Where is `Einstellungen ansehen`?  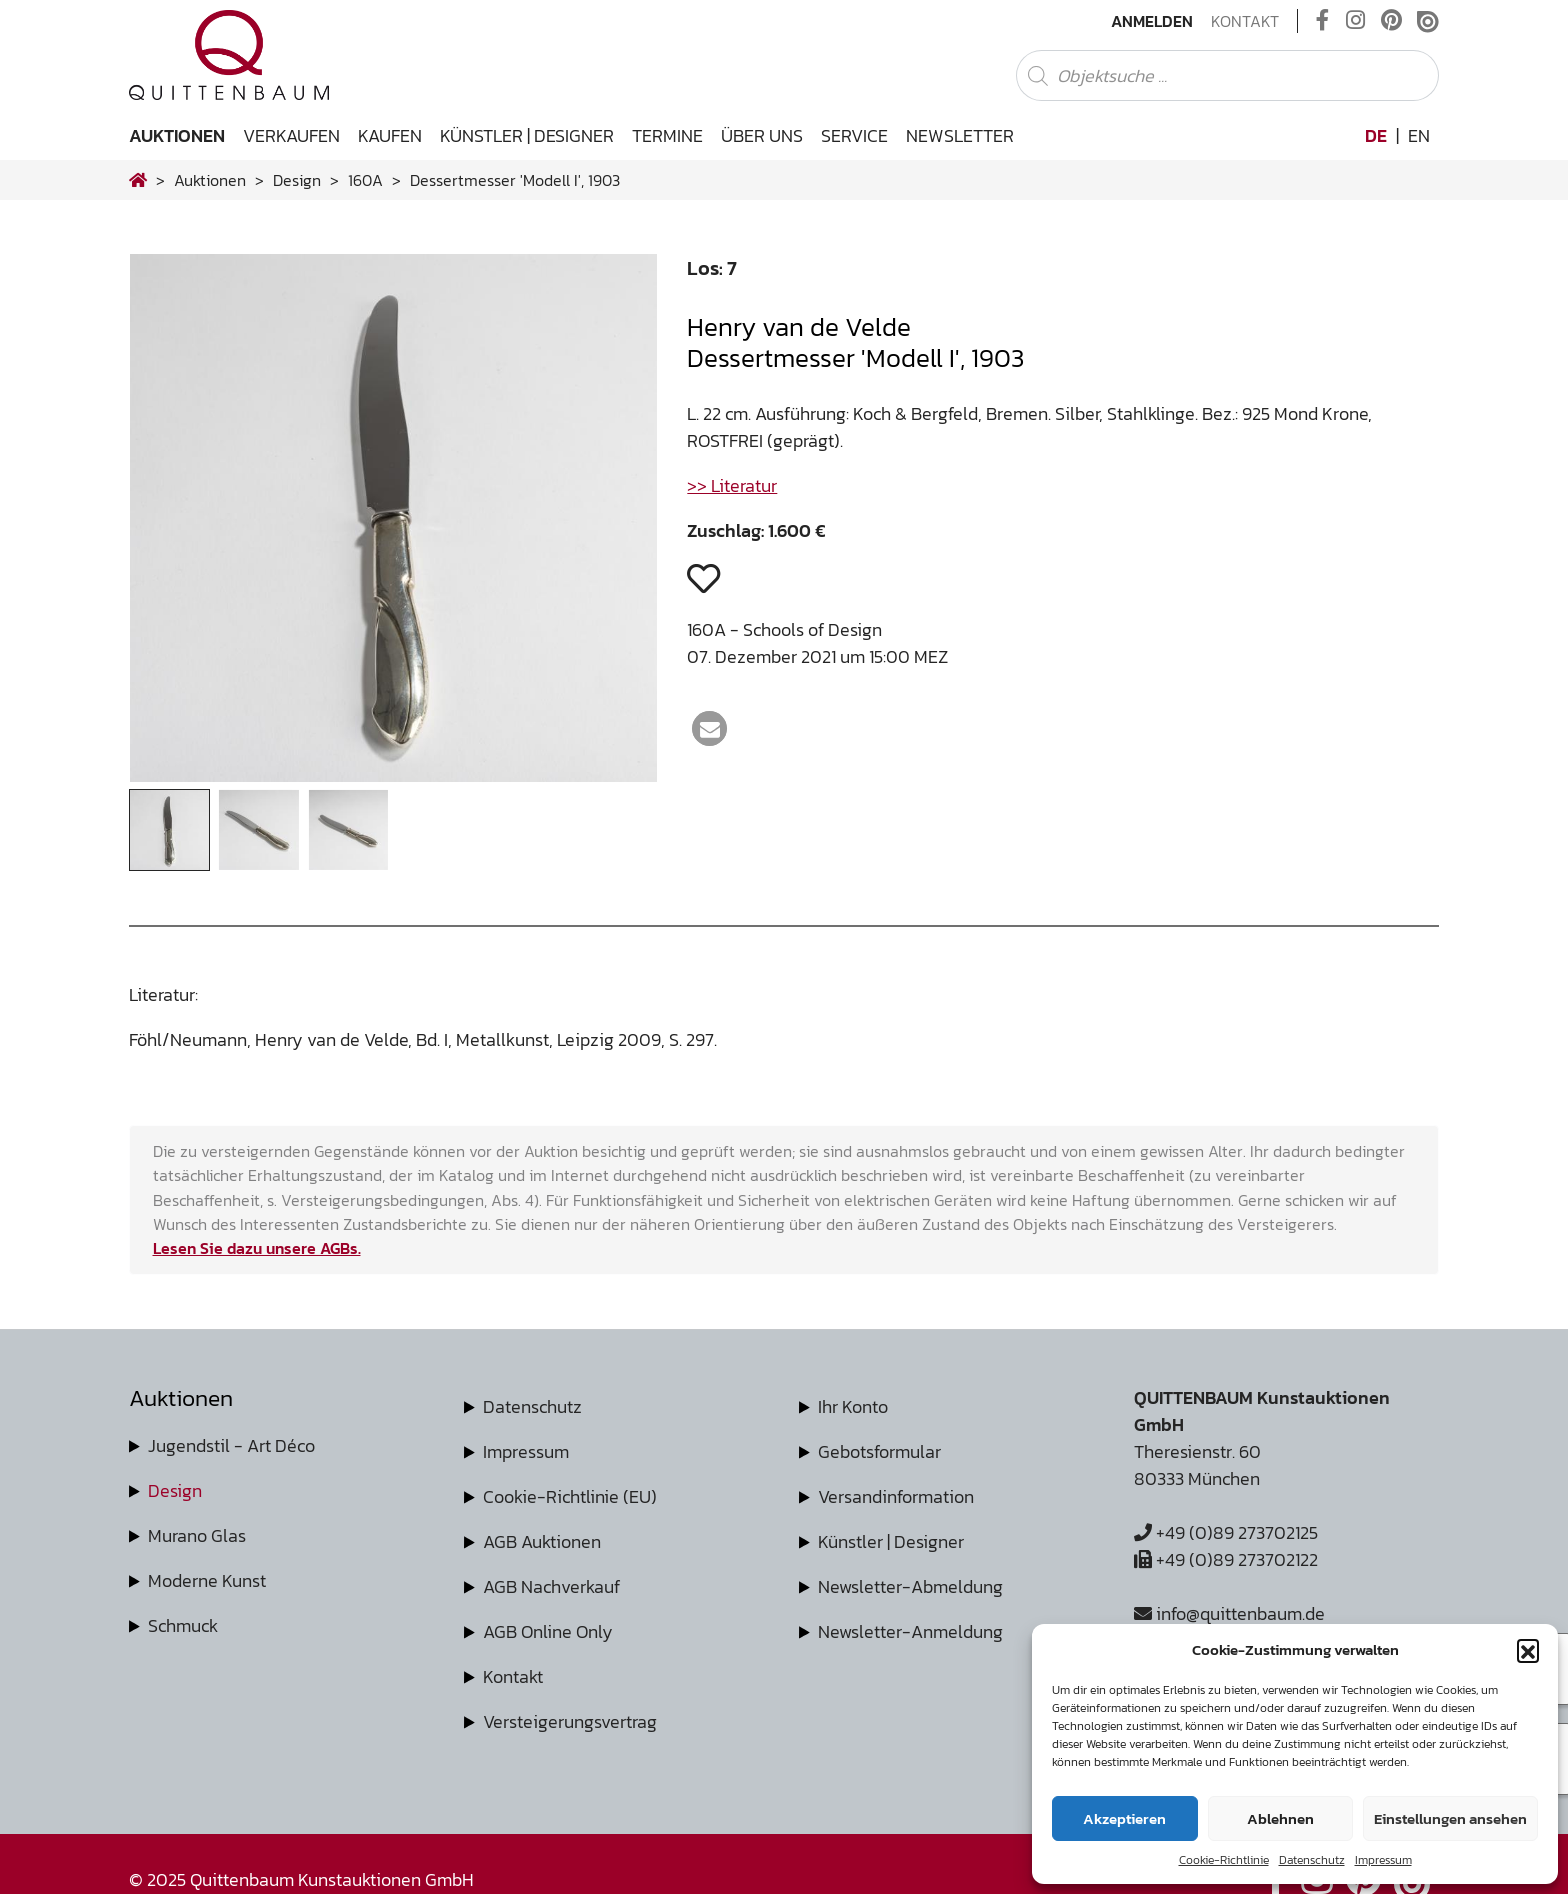 Einstellungen ansehen is located at coordinates (1450, 1818).